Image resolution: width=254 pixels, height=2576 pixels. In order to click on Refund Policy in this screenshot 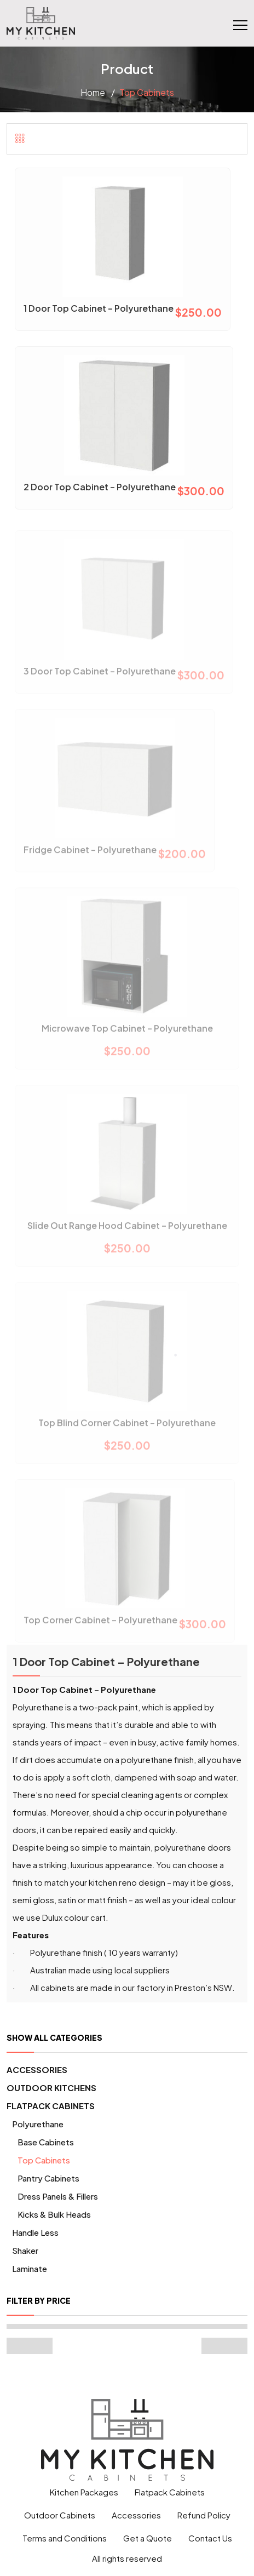, I will do `click(203, 2515)`.